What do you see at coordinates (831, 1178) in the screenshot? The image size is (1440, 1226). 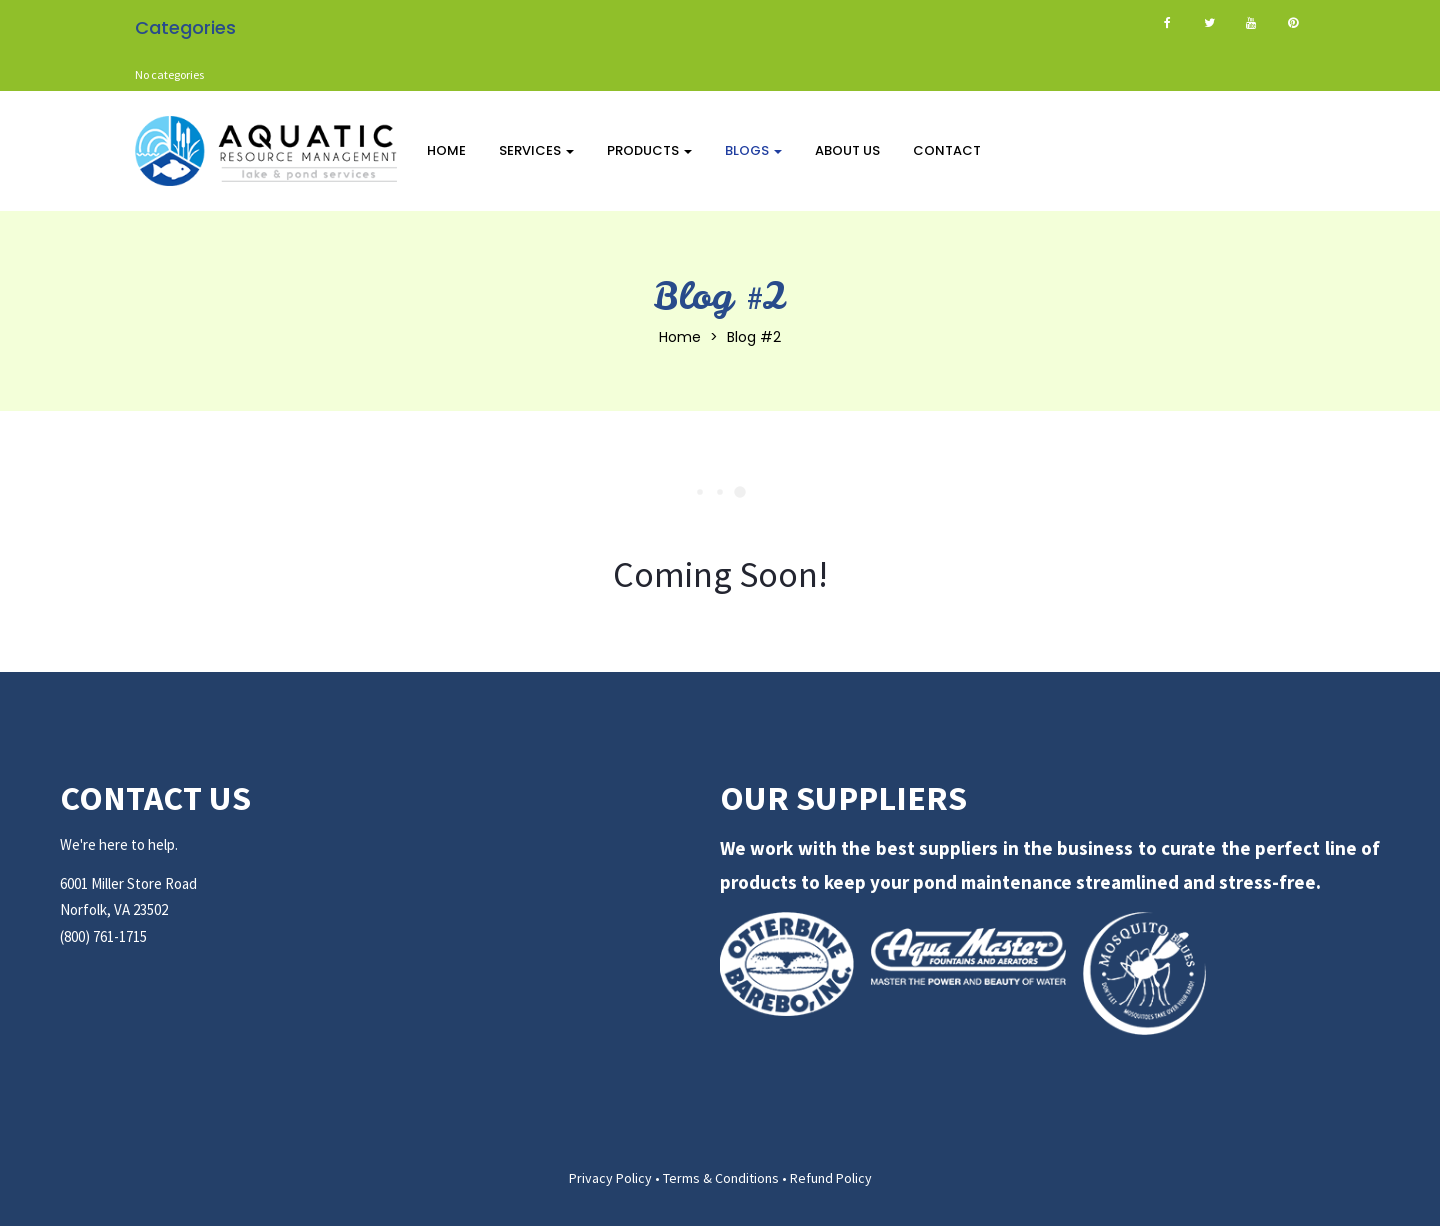 I see `Refund Policy` at bounding box center [831, 1178].